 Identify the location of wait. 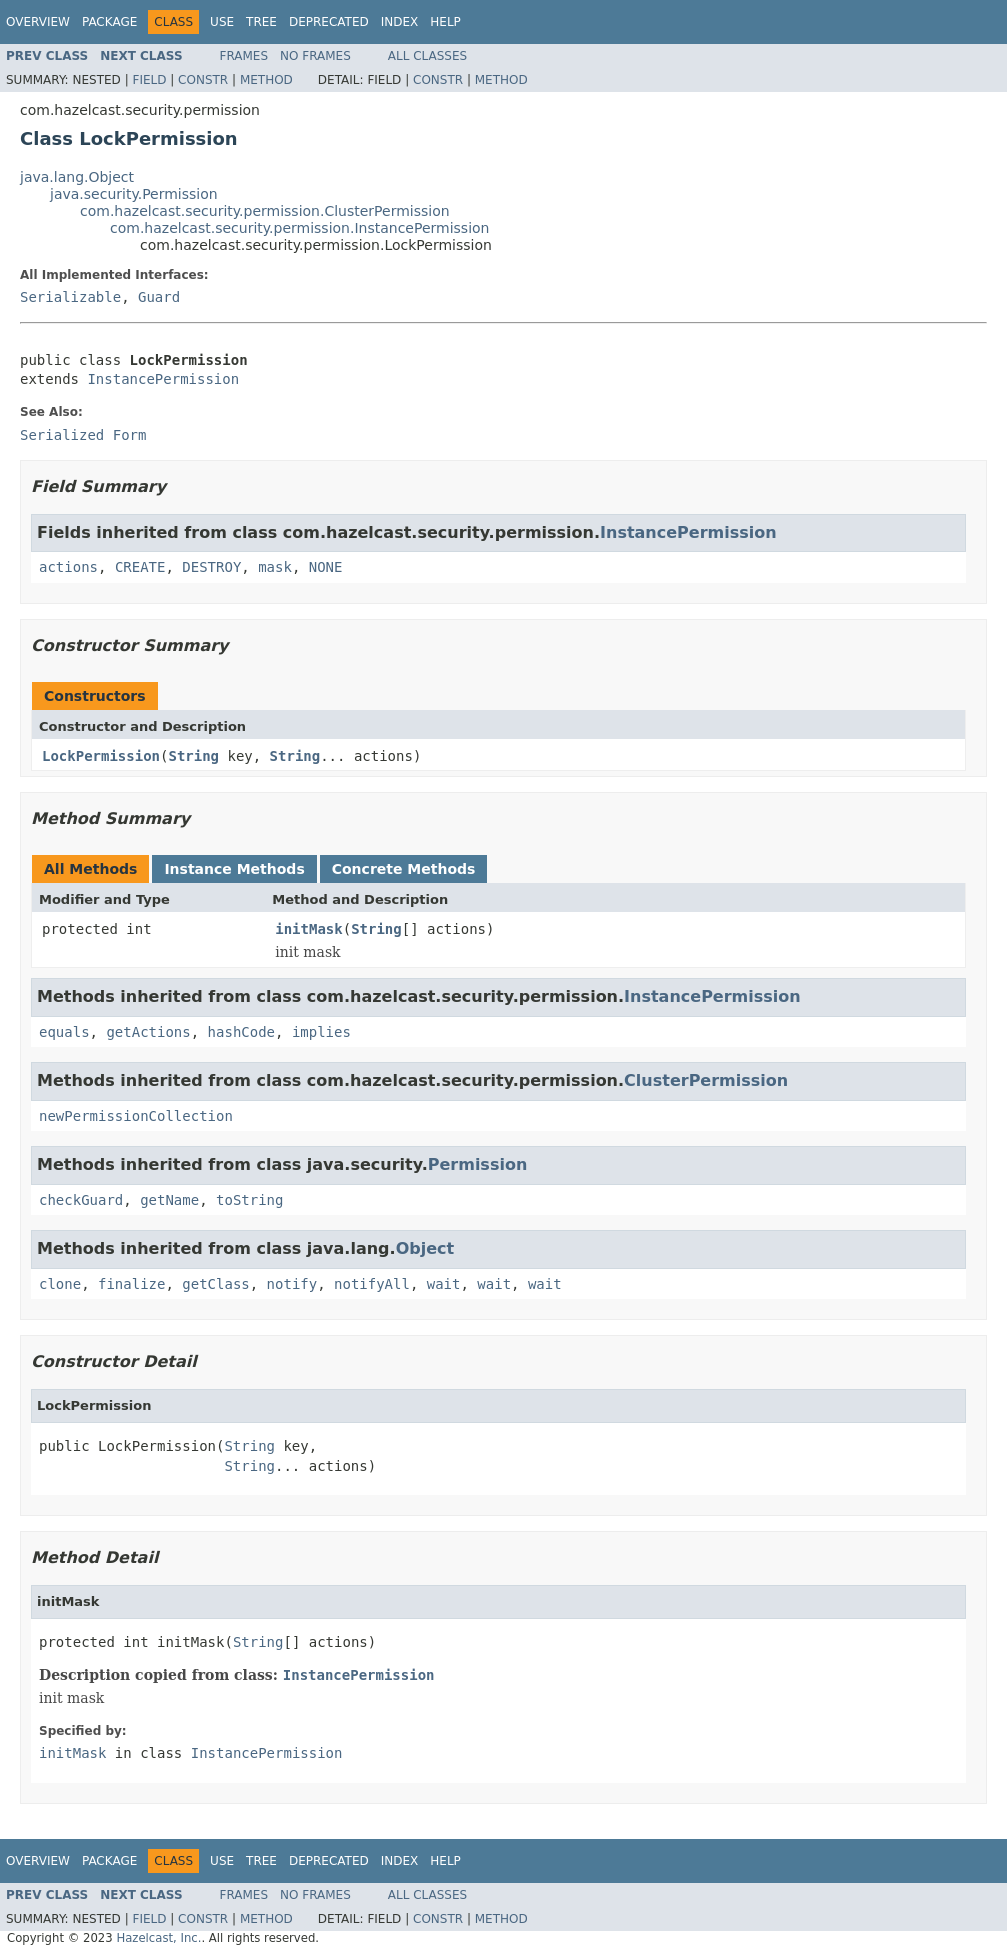
(444, 1284).